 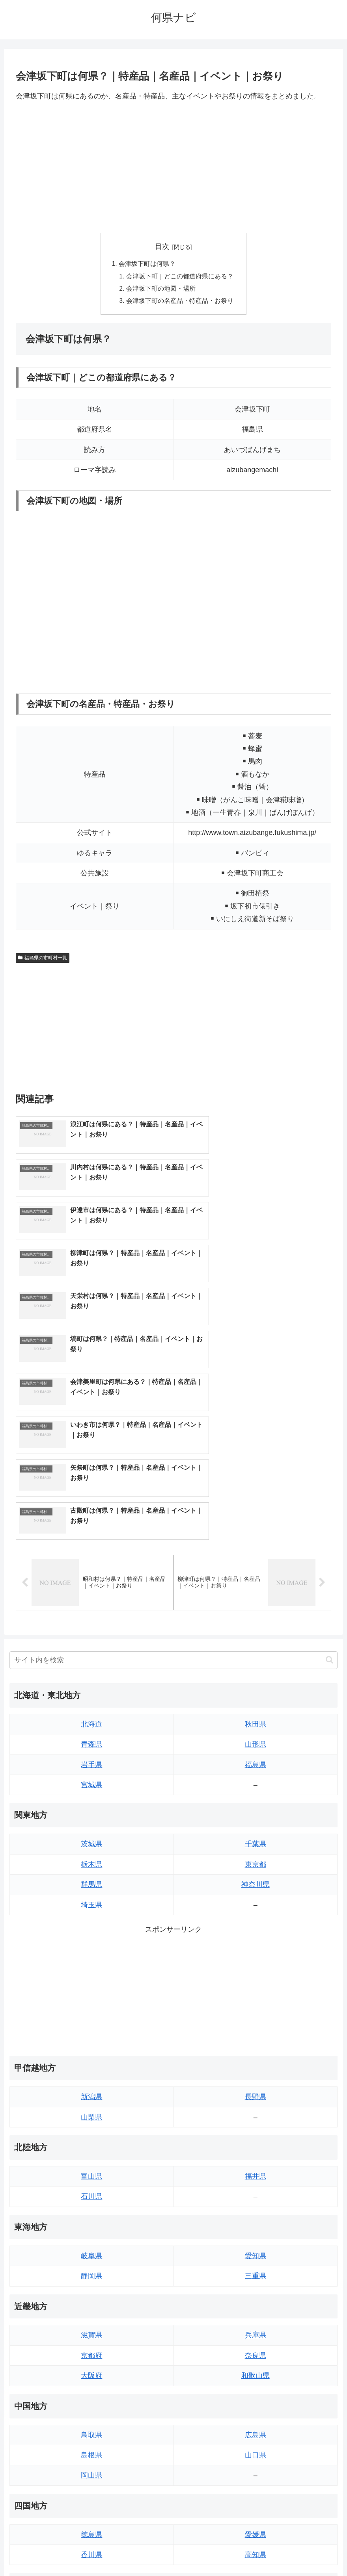 I want to click on 広島県, so click(x=255, y=2224).